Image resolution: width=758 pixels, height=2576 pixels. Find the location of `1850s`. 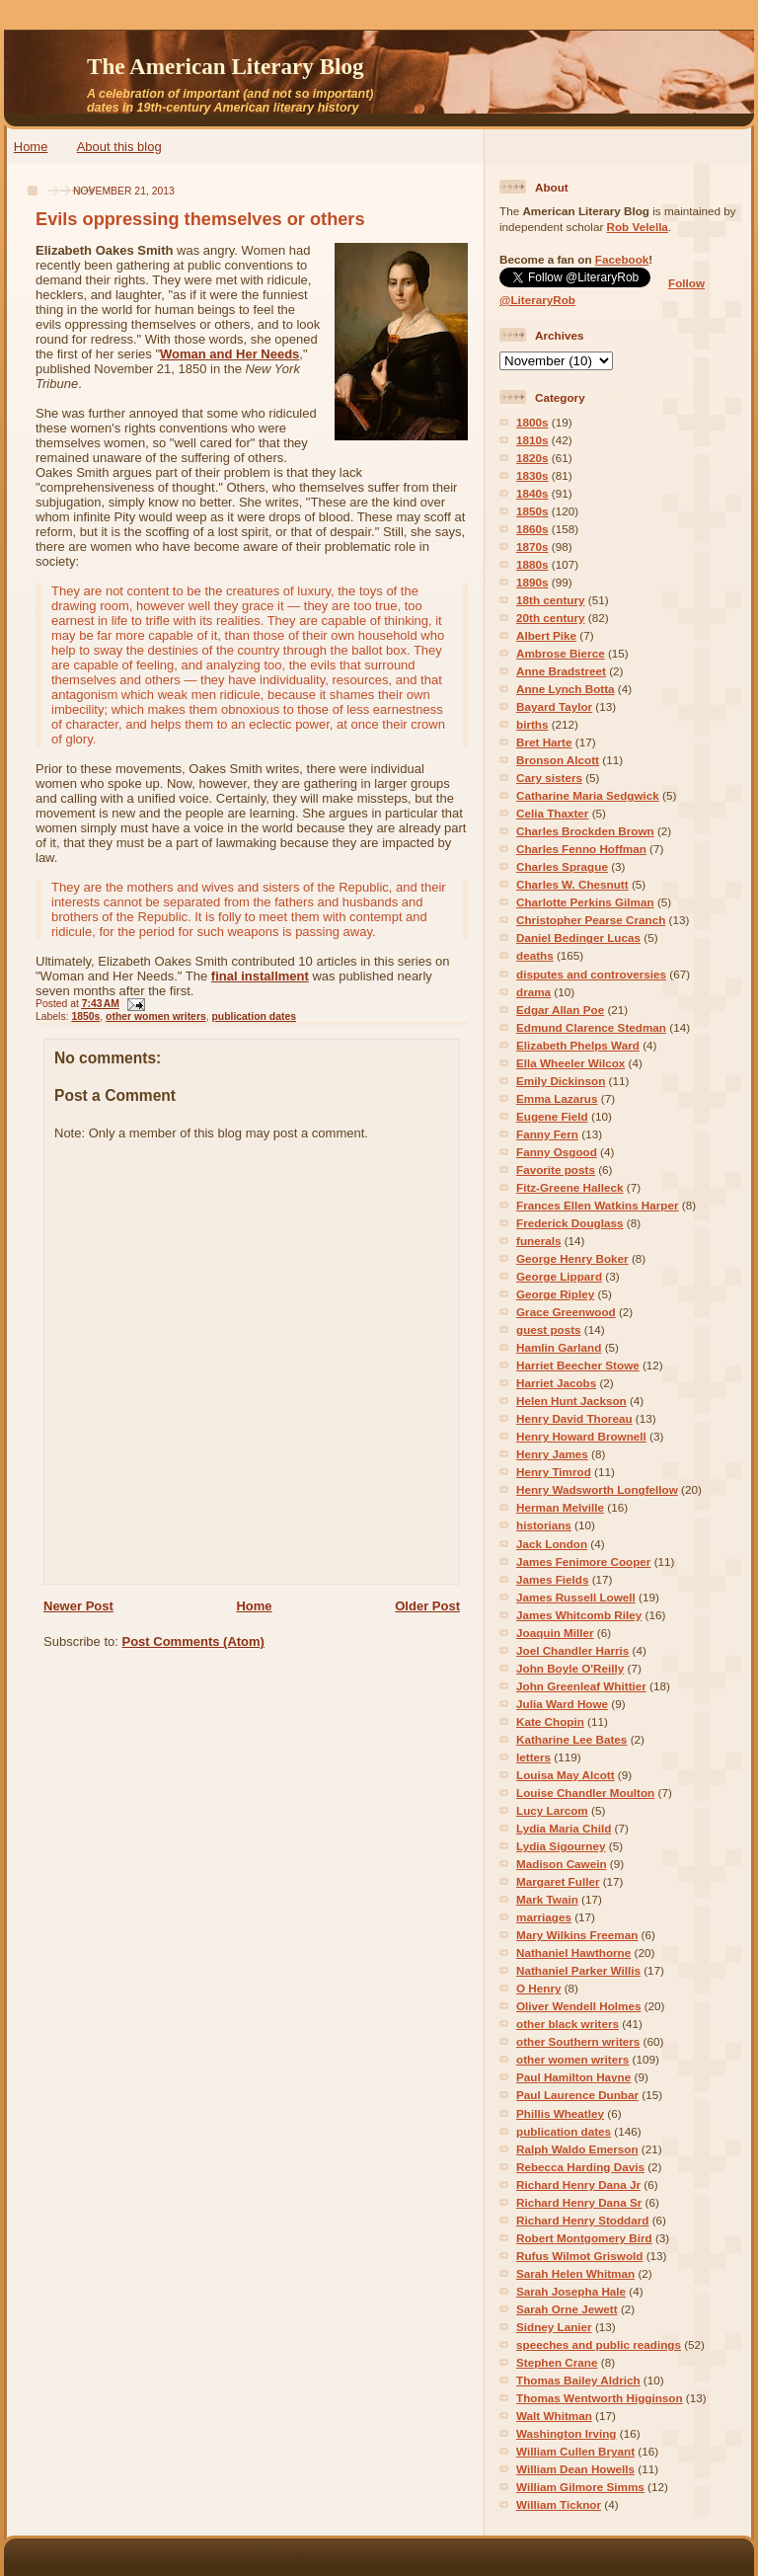

1850s is located at coordinates (85, 1016).